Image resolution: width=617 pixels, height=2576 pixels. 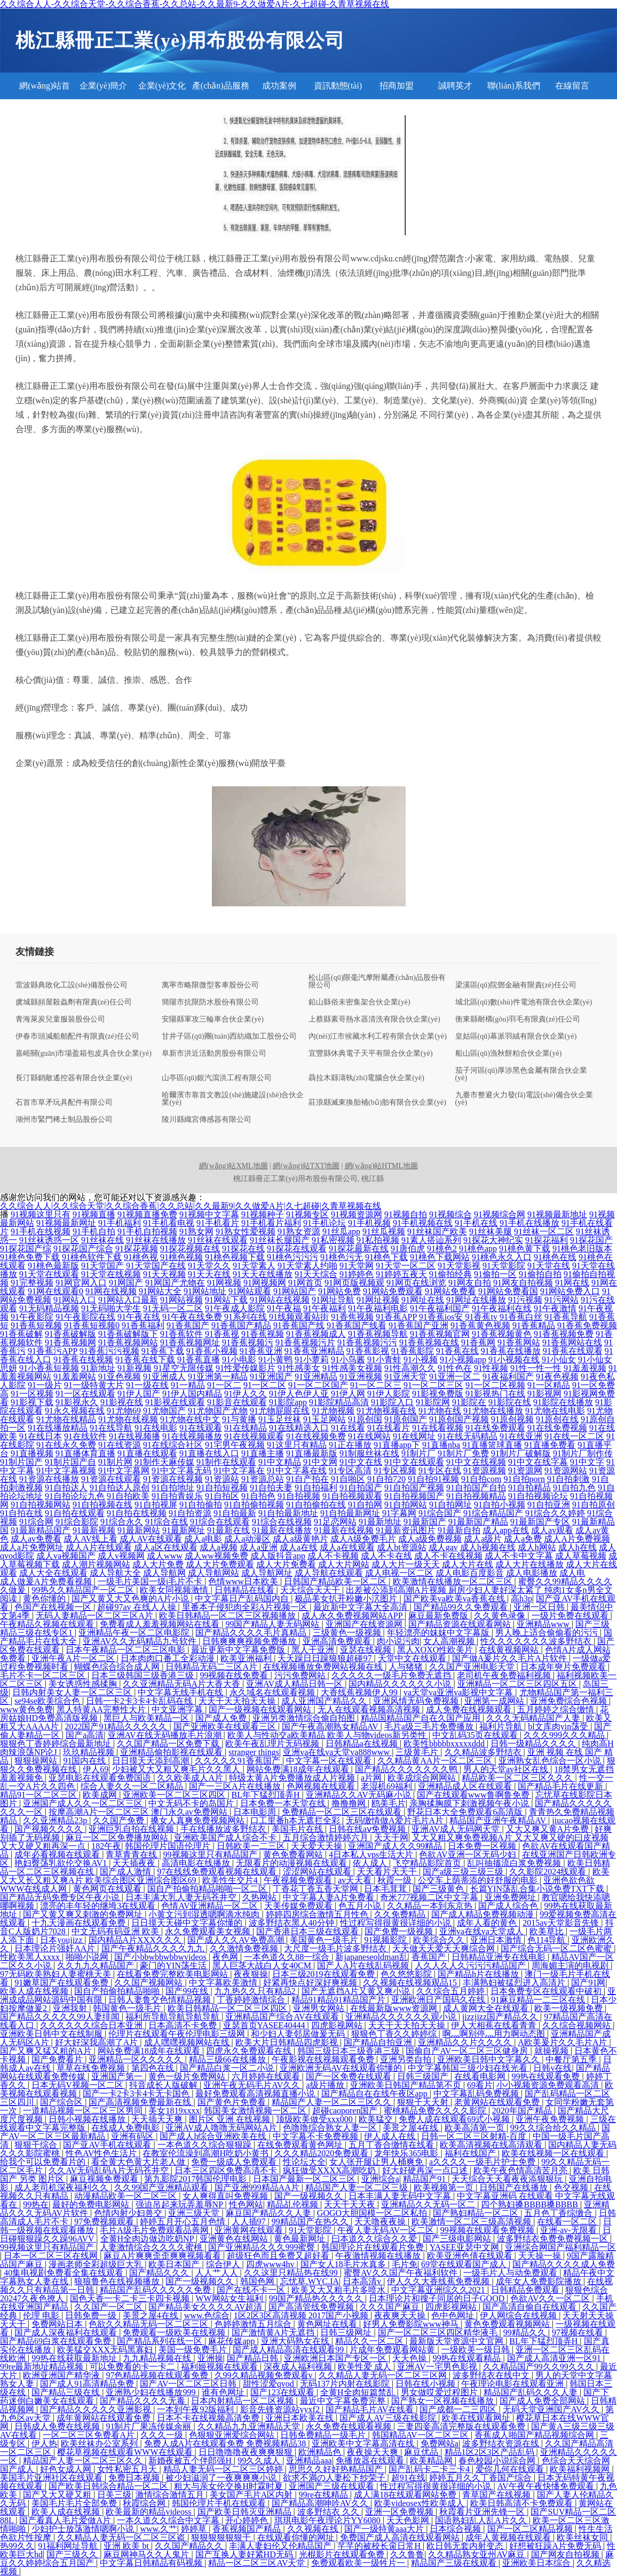 What do you see at coordinates (183, 1368) in the screenshot?
I see `91星空无限传媒` at bounding box center [183, 1368].